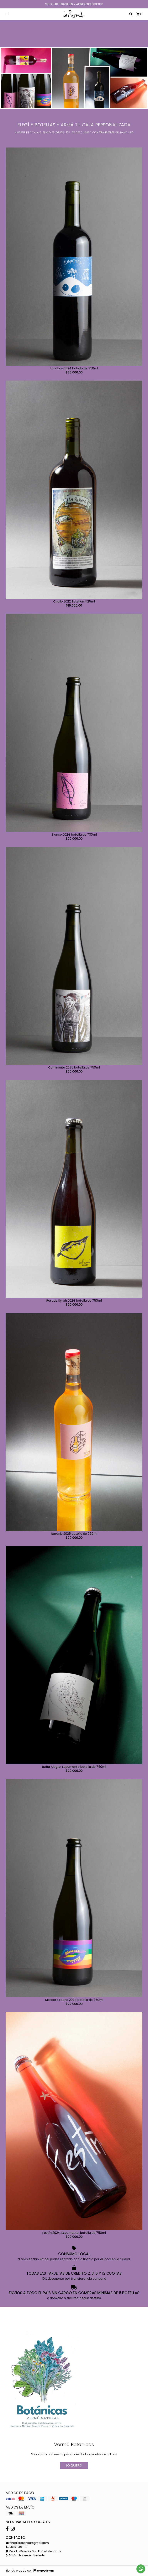 This screenshot has height=2576, width=148. I want to click on Moscato Latino 2024 botella de 750ml, so click(74, 2000).